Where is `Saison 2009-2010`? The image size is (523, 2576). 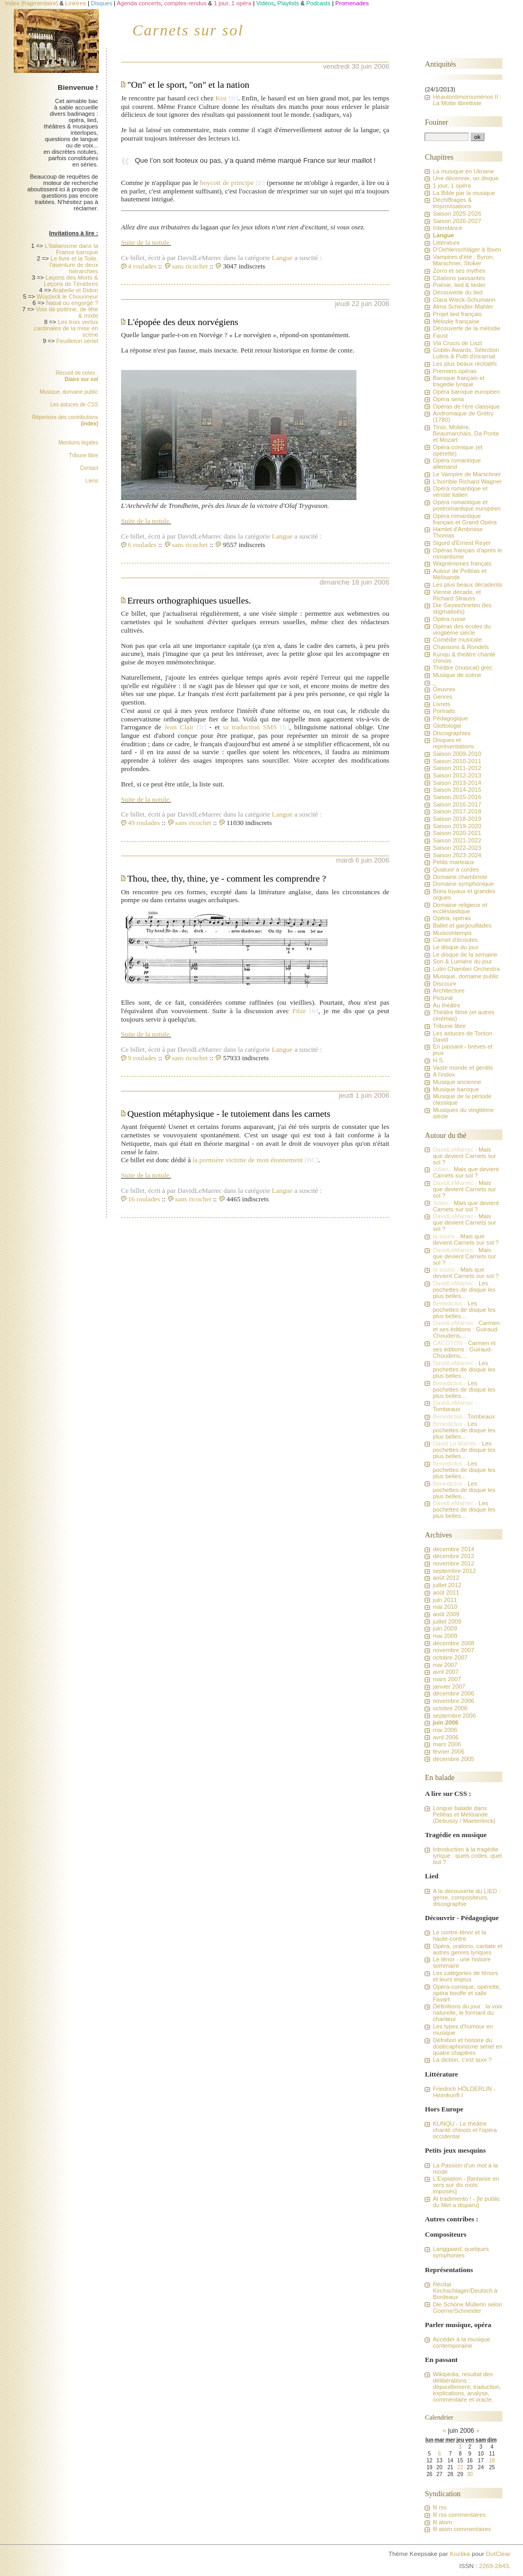
Saison 2009-2010 is located at coordinates (457, 753).